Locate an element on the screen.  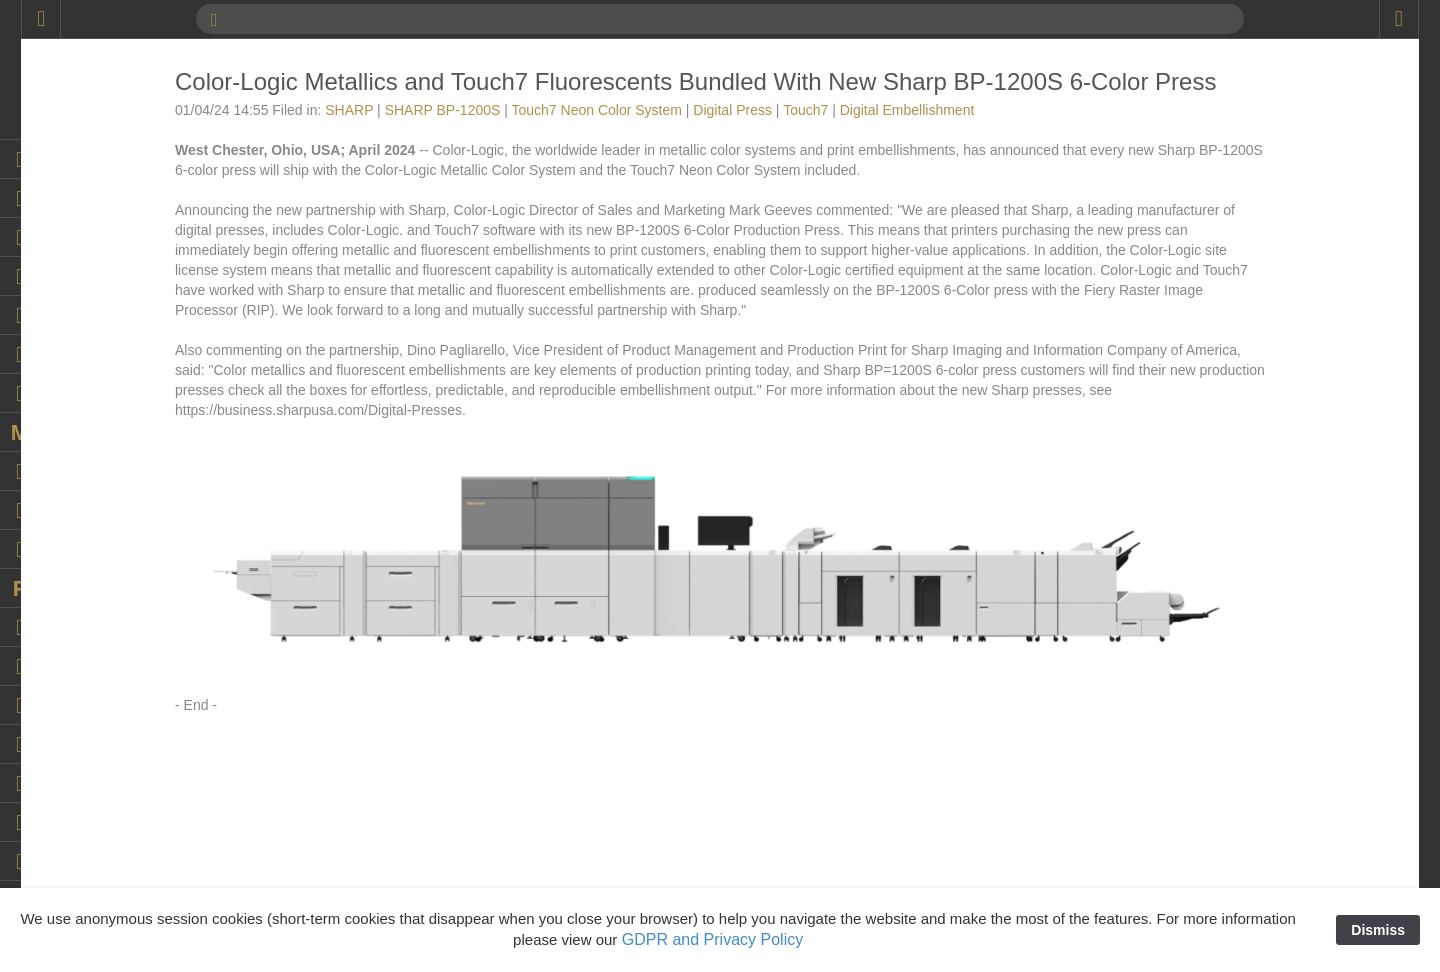
Dismiss is located at coordinates (1378, 930).